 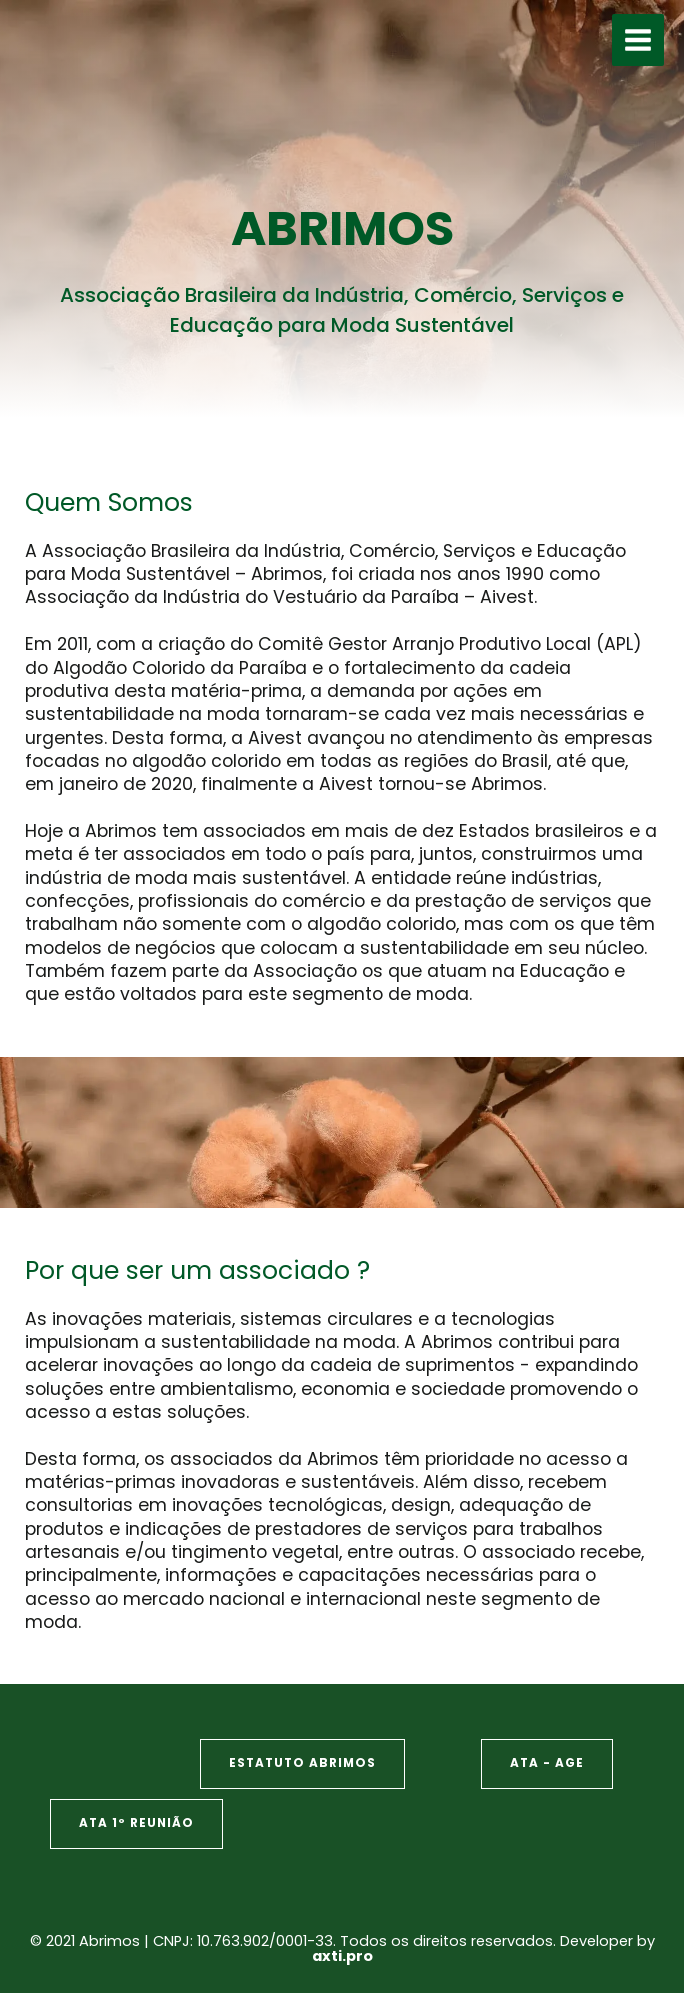 I want to click on [button], so click(x=302, y=1764).